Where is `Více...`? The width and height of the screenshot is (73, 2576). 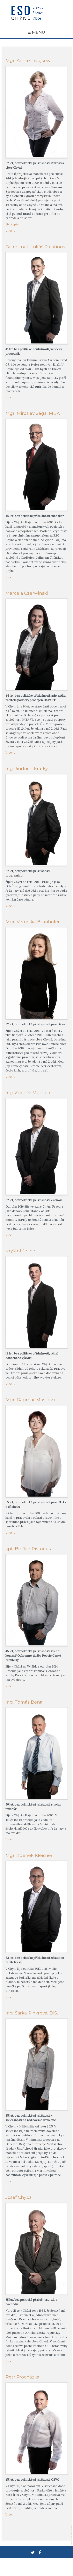 Více... is located at coordinates (9, 1839).